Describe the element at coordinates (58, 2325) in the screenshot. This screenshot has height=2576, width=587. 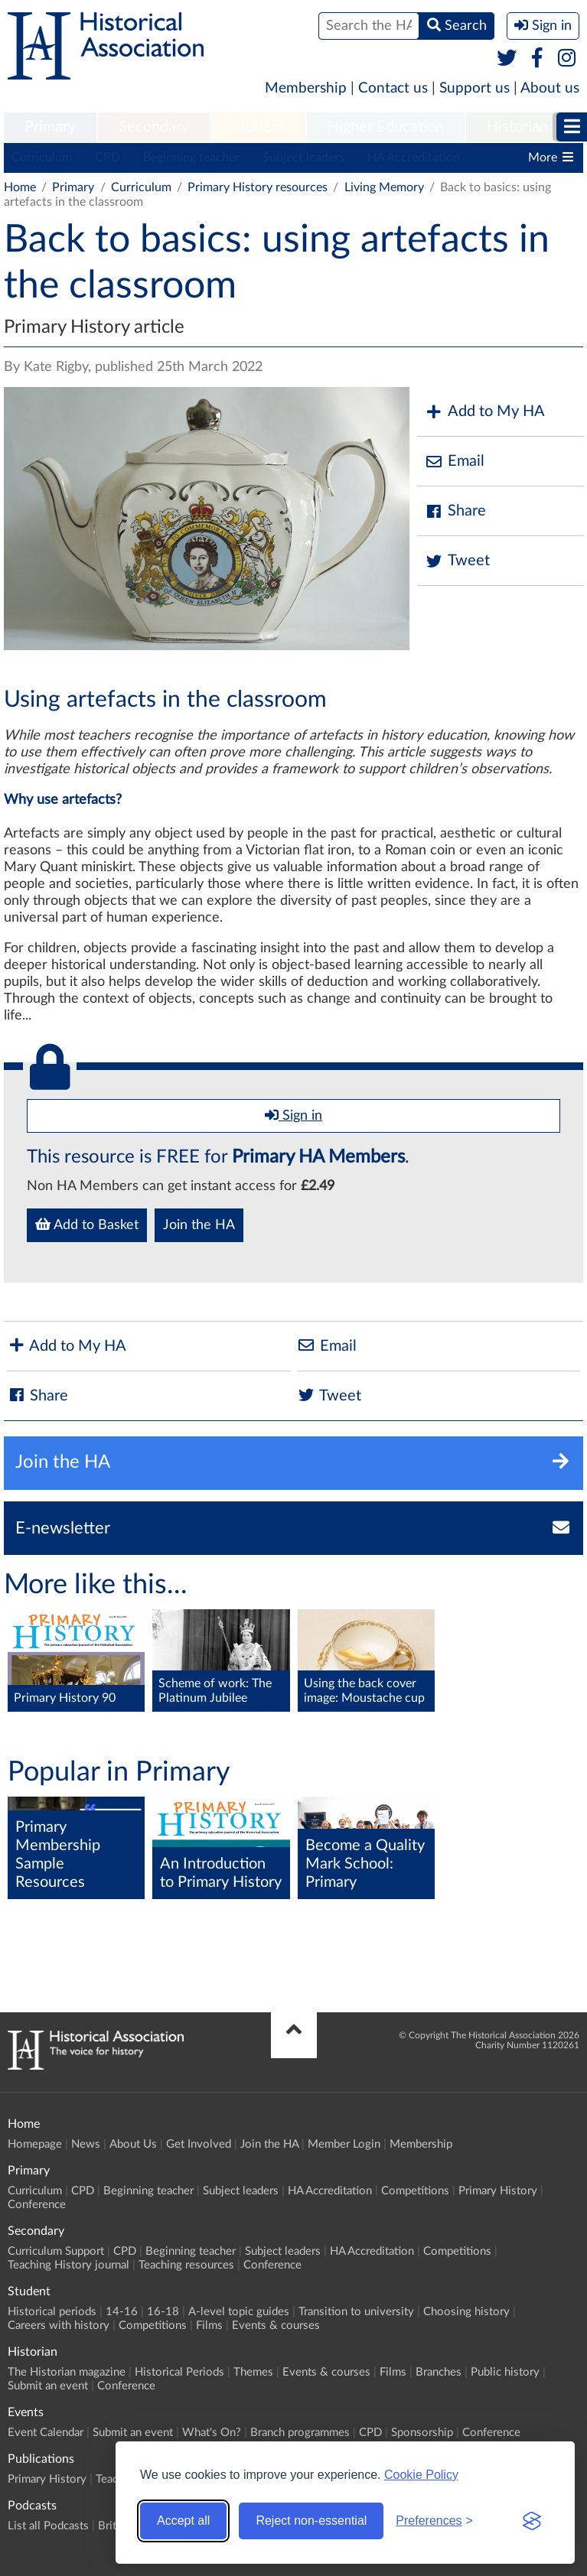
I see `Careers with history` at that location.